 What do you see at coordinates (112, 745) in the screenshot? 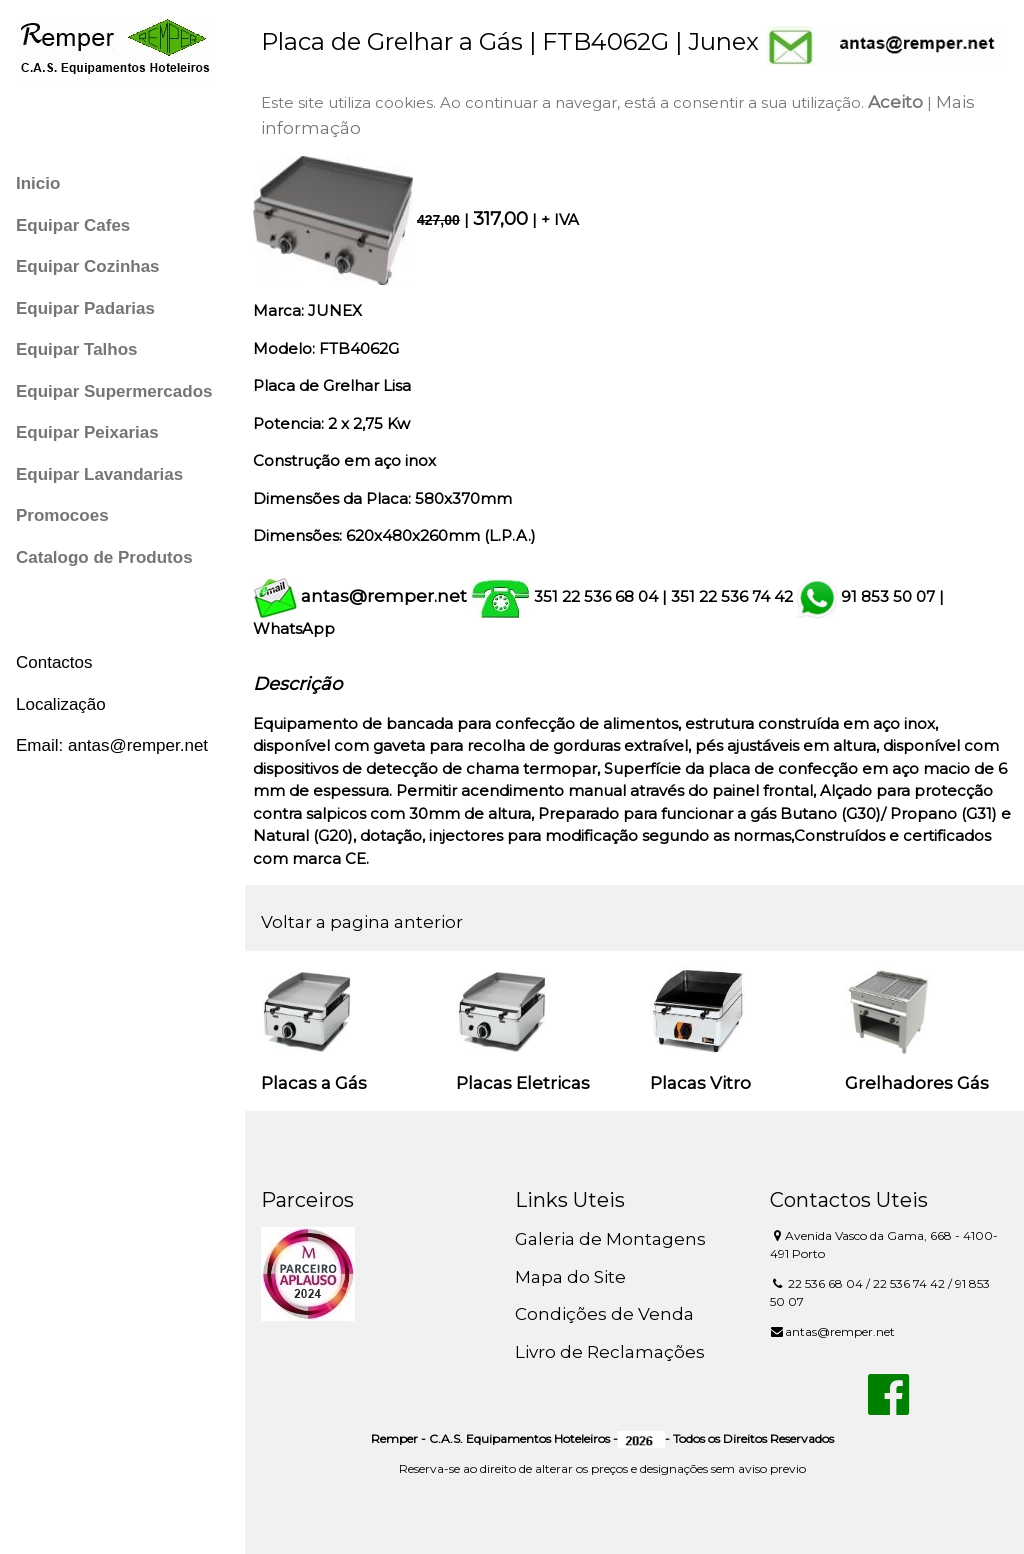
I see `Email: antas@remper.net` at bounding box center [112, 745].